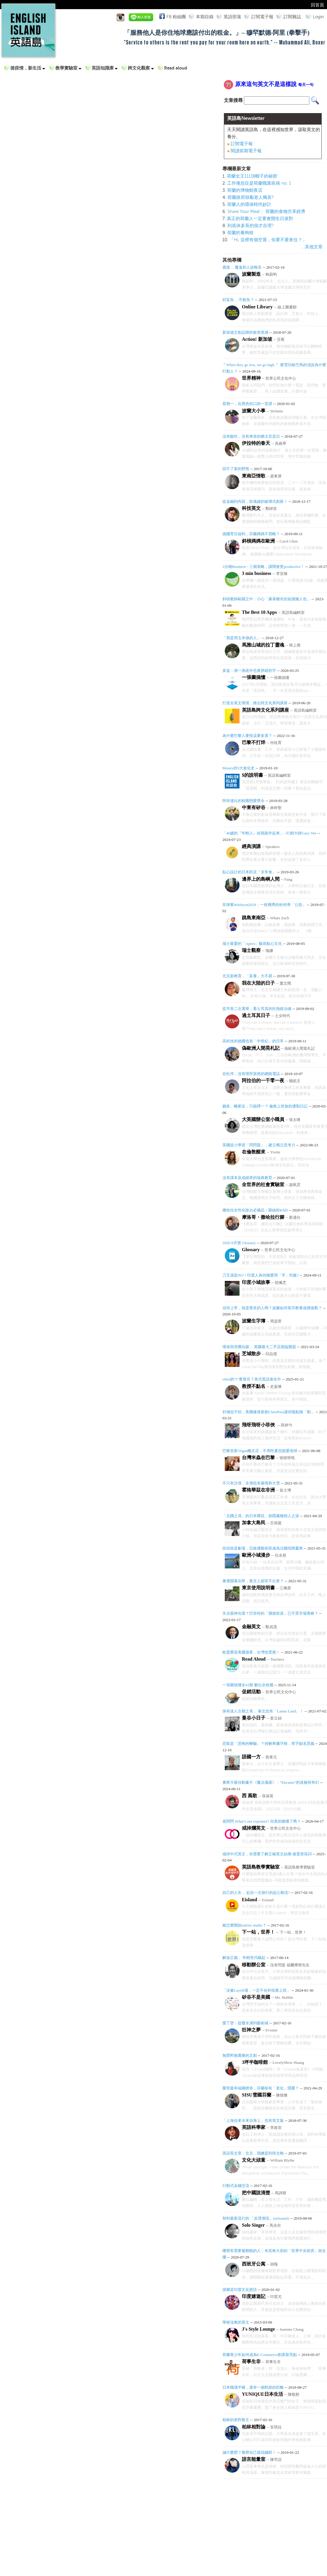 This screenshot has width=327, height=2576. What do you see at coordinates (244, 1925) in the screenshot?
I see `她怎麼開始onfoto studio？` at bounding box center [244, 1925].